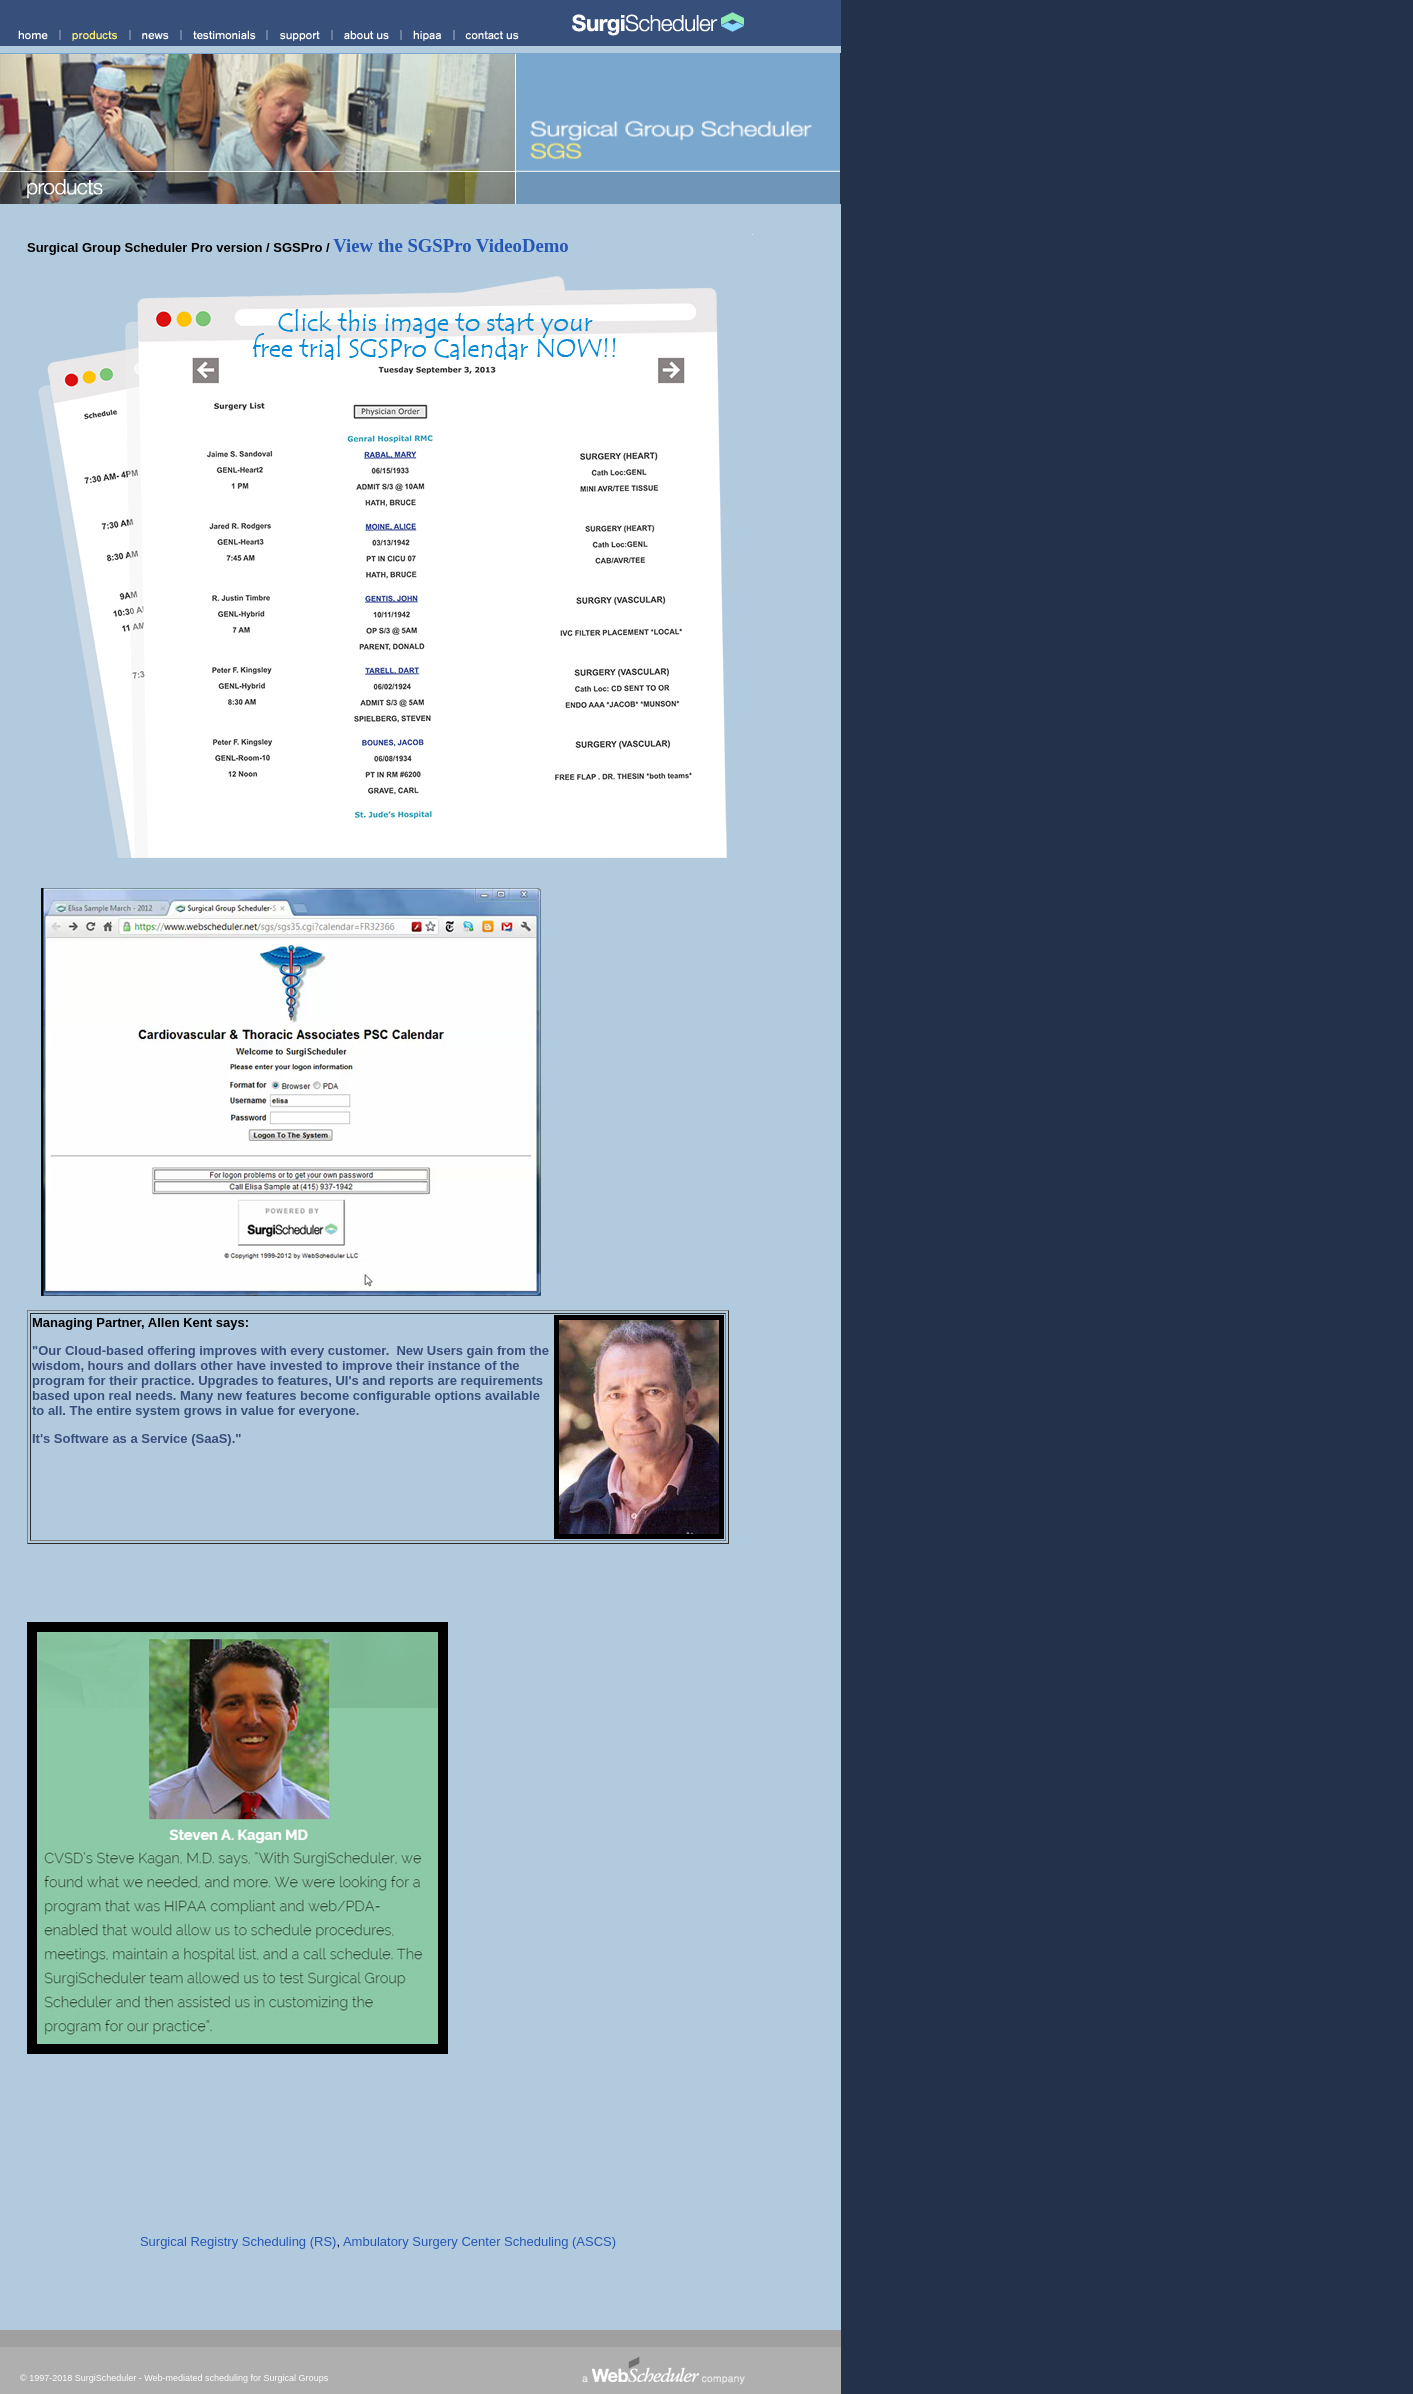 The height and width of the screenshot is (2394, 1413). I want to click on Ambulatory Surgery Center Scheduling (ASCS), so click(479, 2241).